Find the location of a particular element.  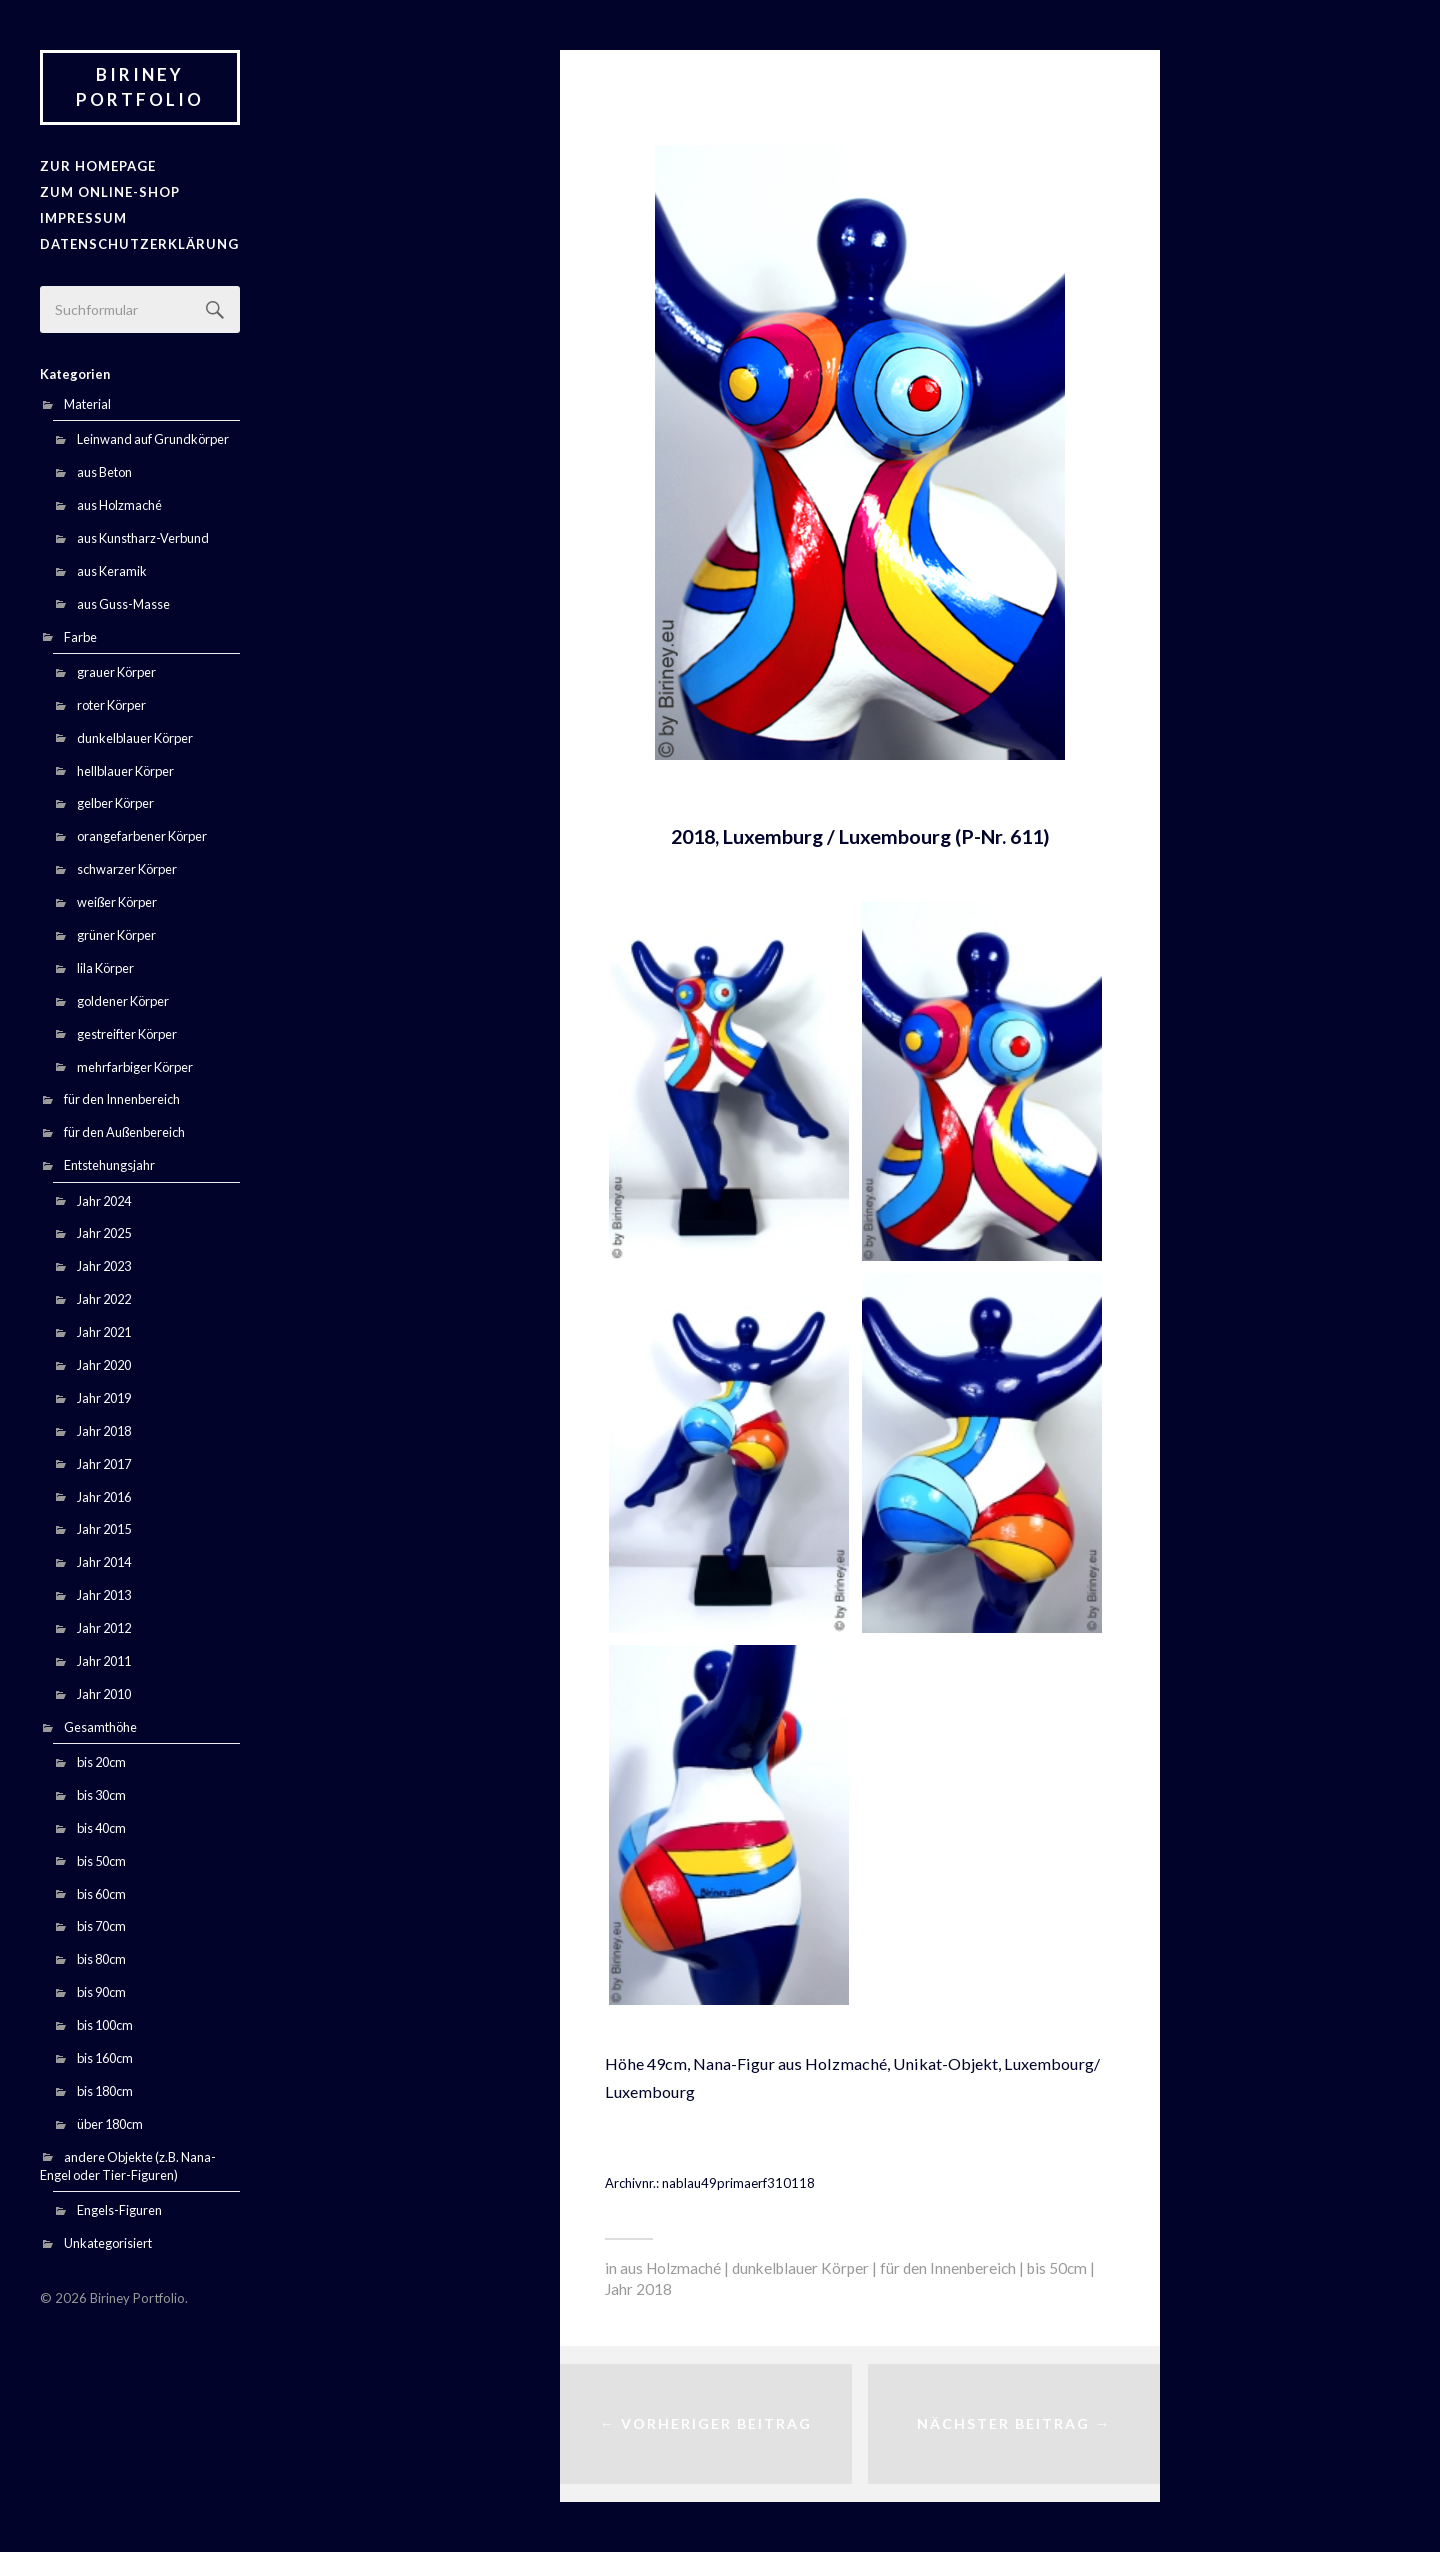

Zum Online-Shop is located at coordinates (109, 192).